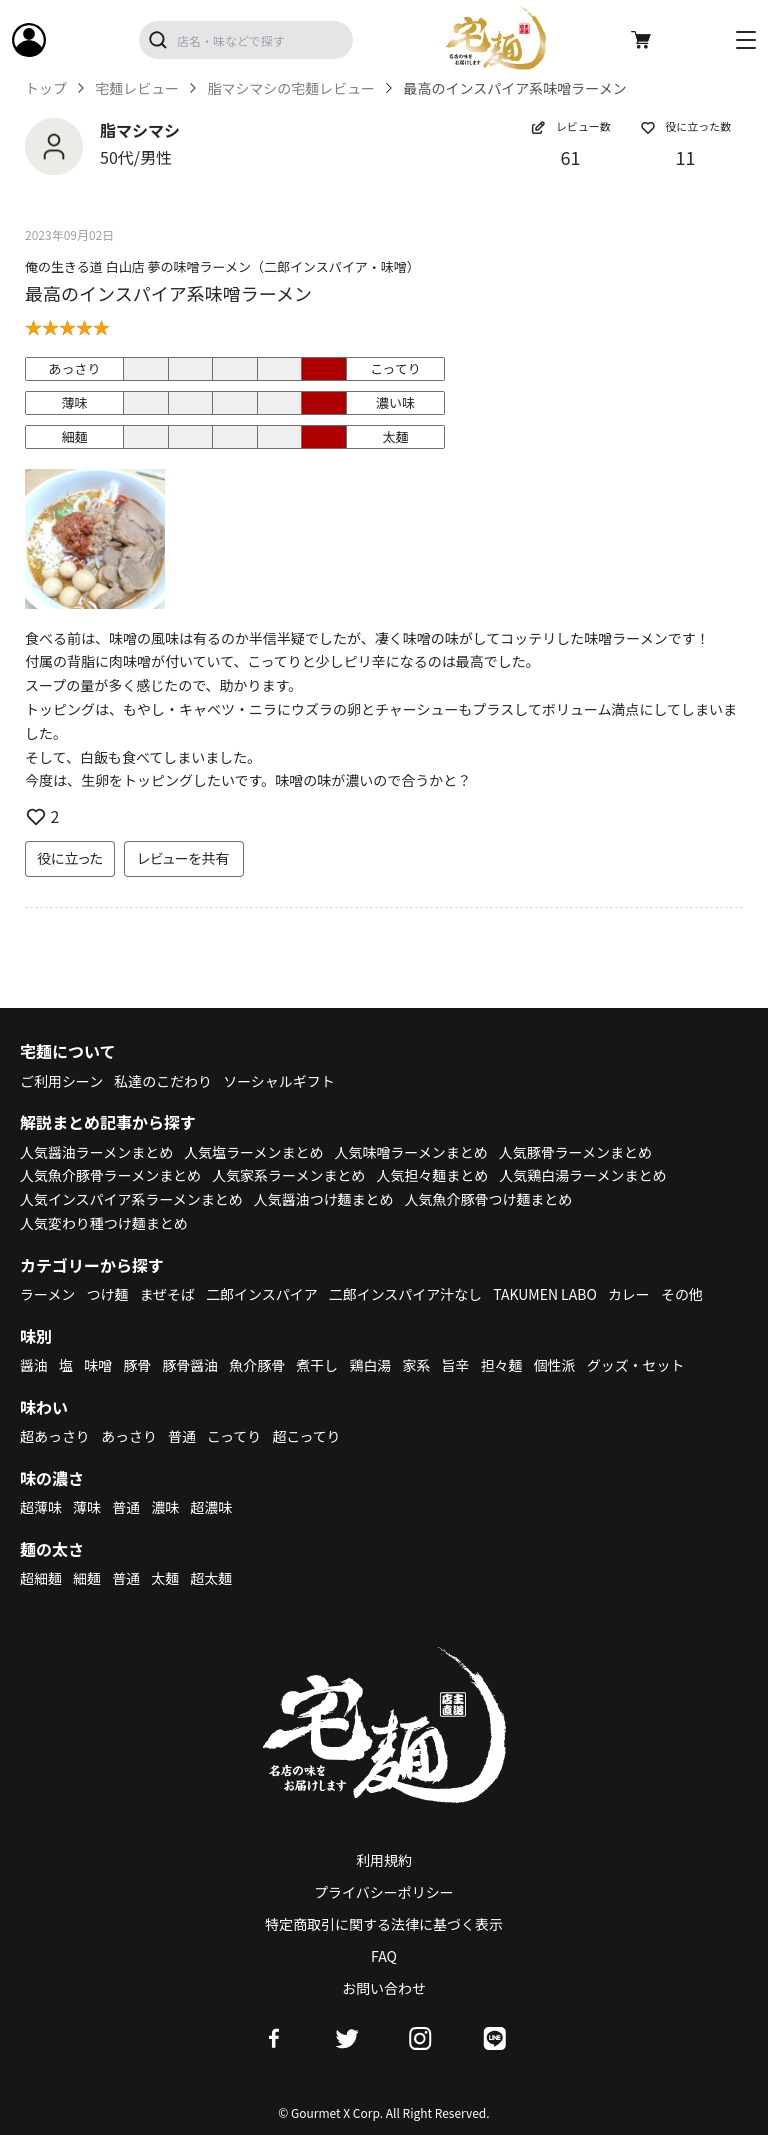  What do you see at coordinates (384, 1988) in the screenshot?
I see `お問い合わせ` at bounding box center [384, 1988].